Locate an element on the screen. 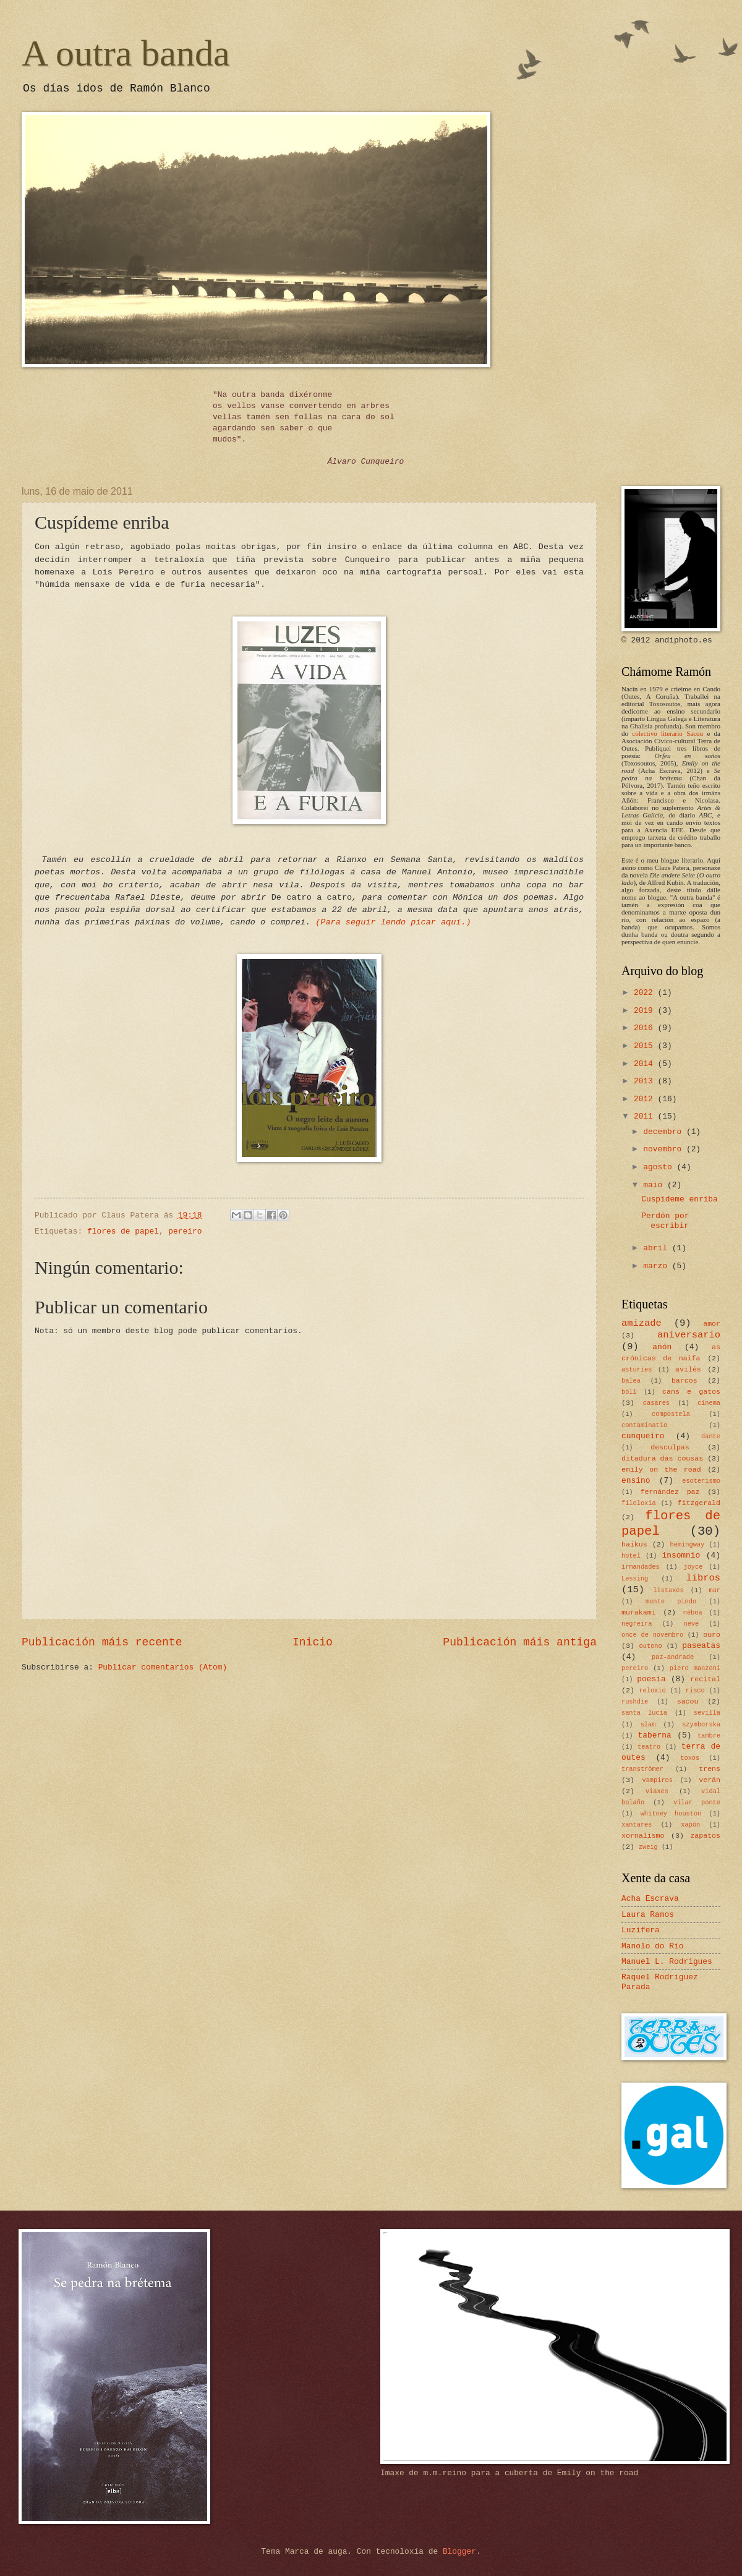 The image size is (742, 2576). Inicio is located at coordinates (312, 1642).